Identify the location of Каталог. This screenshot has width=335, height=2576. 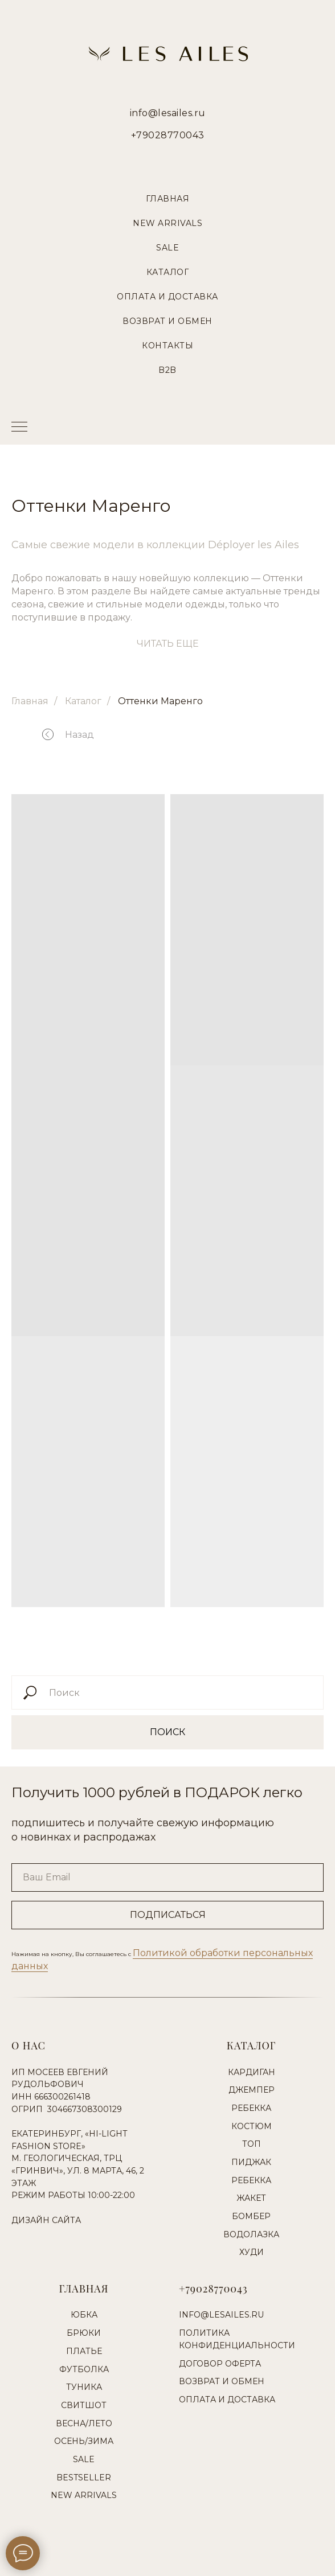
(167, 272).